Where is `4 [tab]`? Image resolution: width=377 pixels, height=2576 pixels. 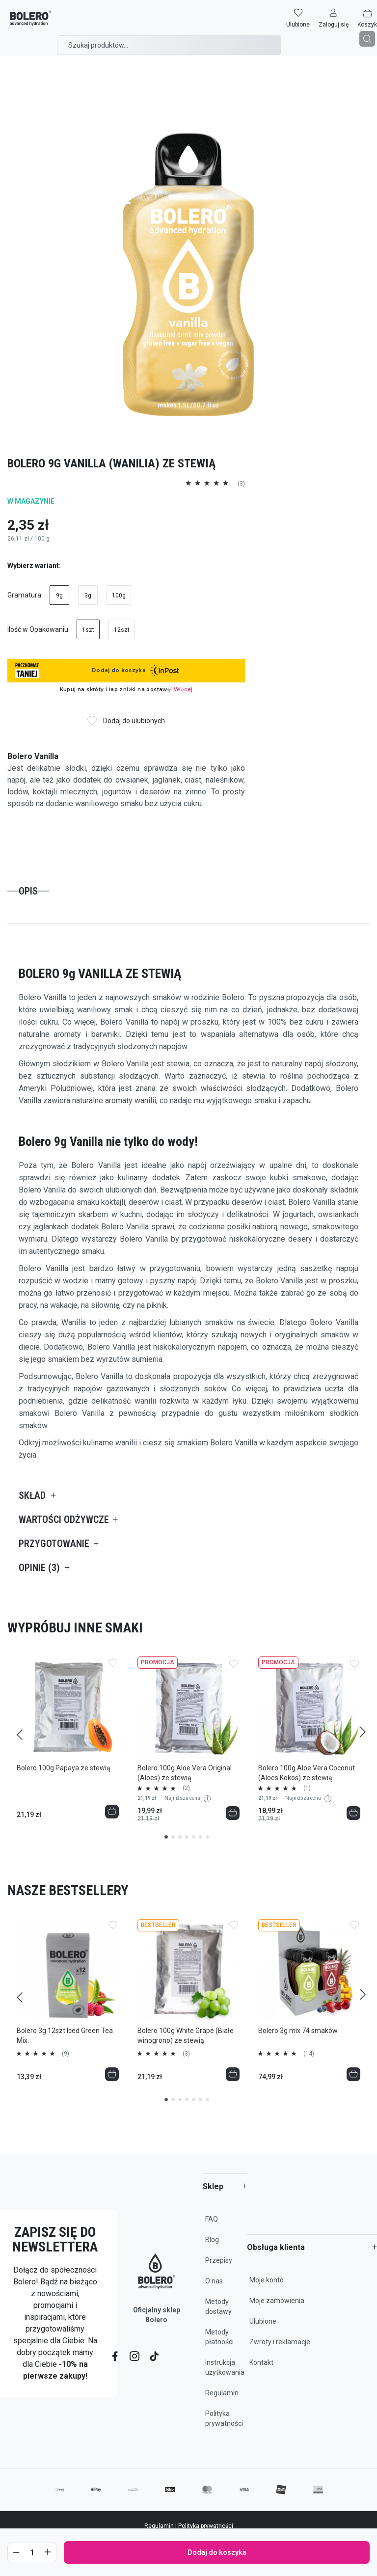 4 [tab] is located at coordinates (186, 1837).